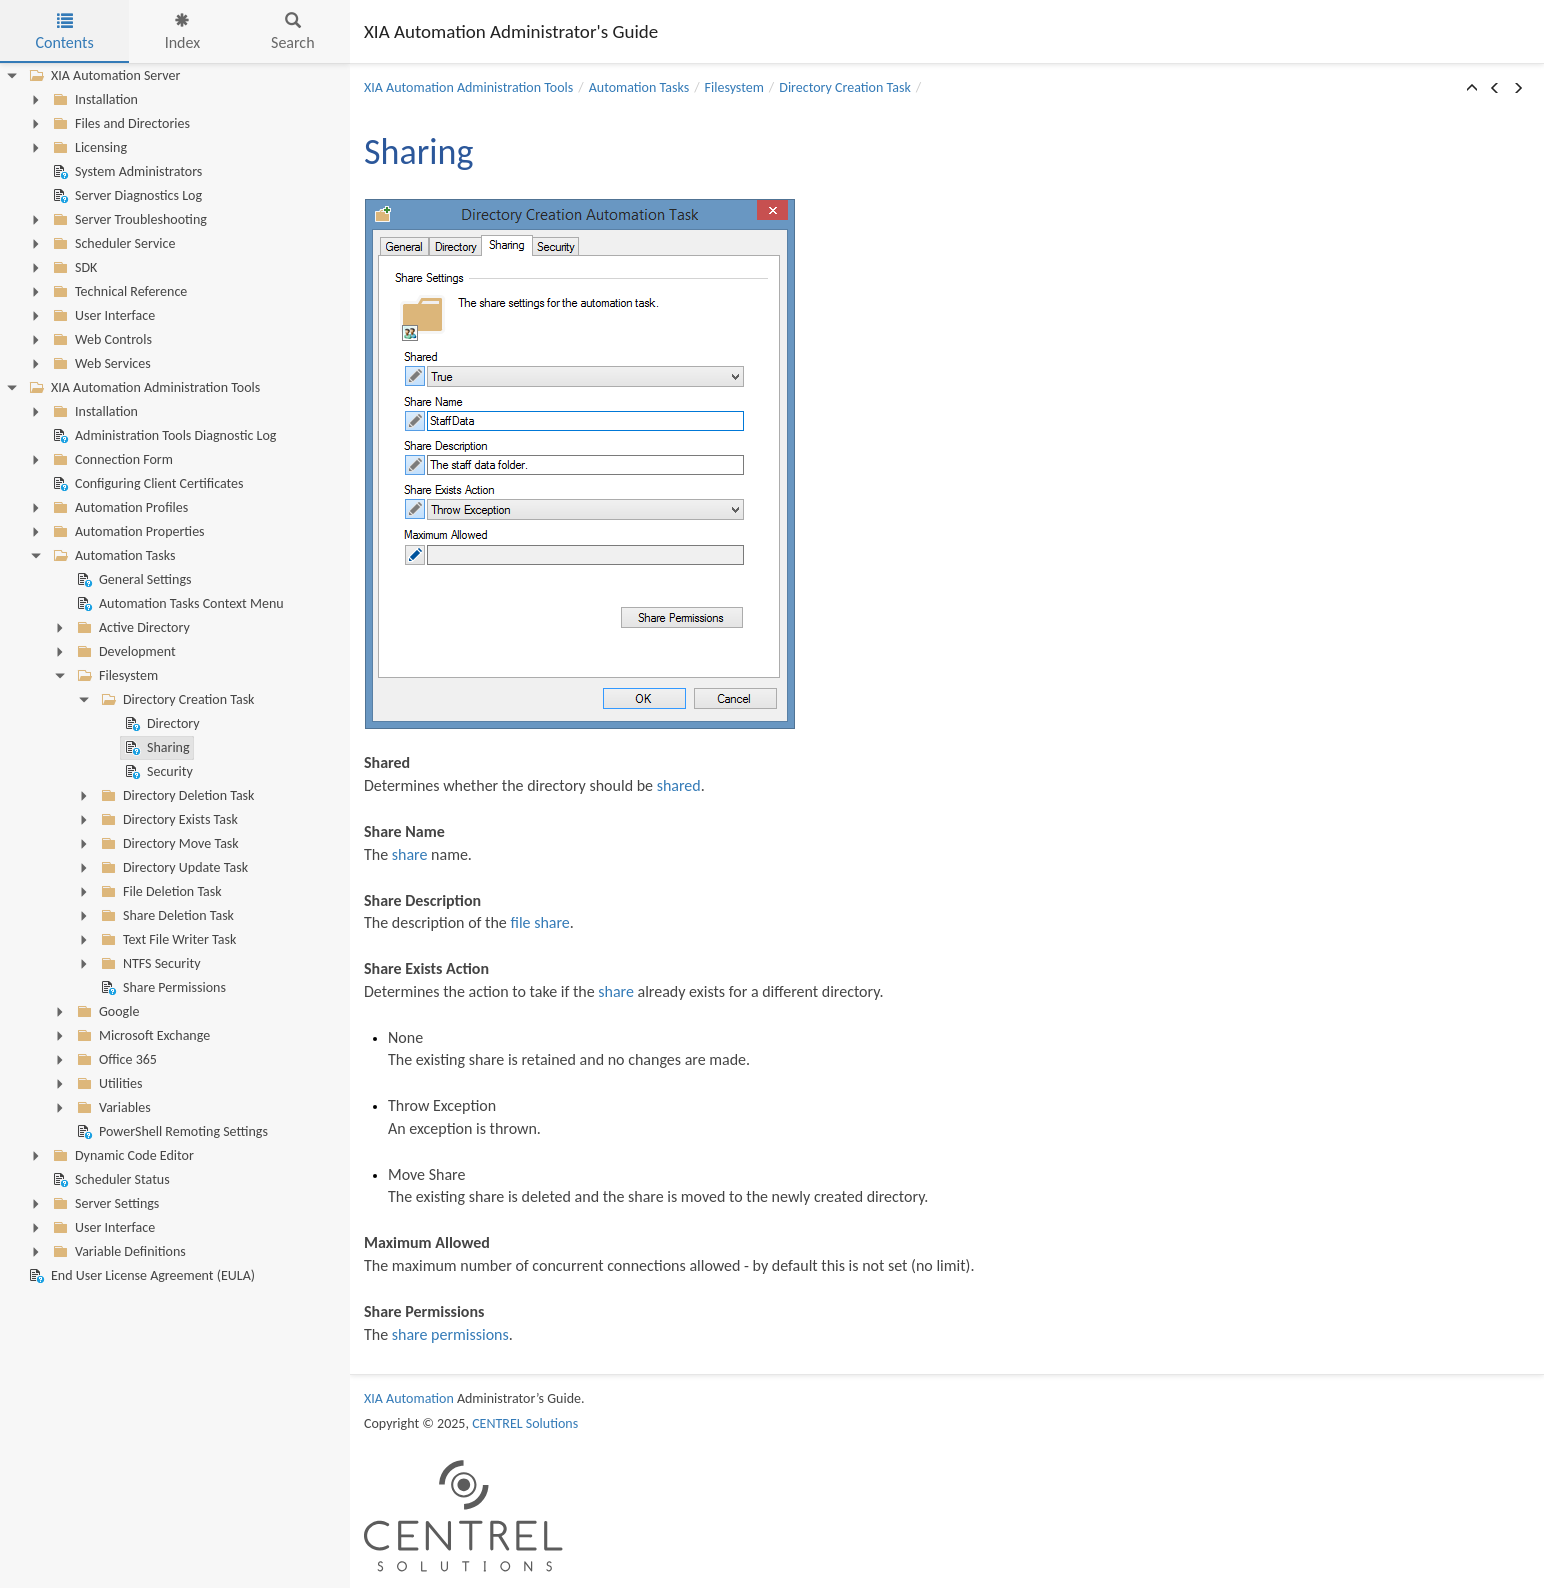 The height and width of the screenshot is (1588, 1544). What do you see at coordinates (127, 532) in the screenshot?
I see `Automation Properties` at bounding box center [127, 532].